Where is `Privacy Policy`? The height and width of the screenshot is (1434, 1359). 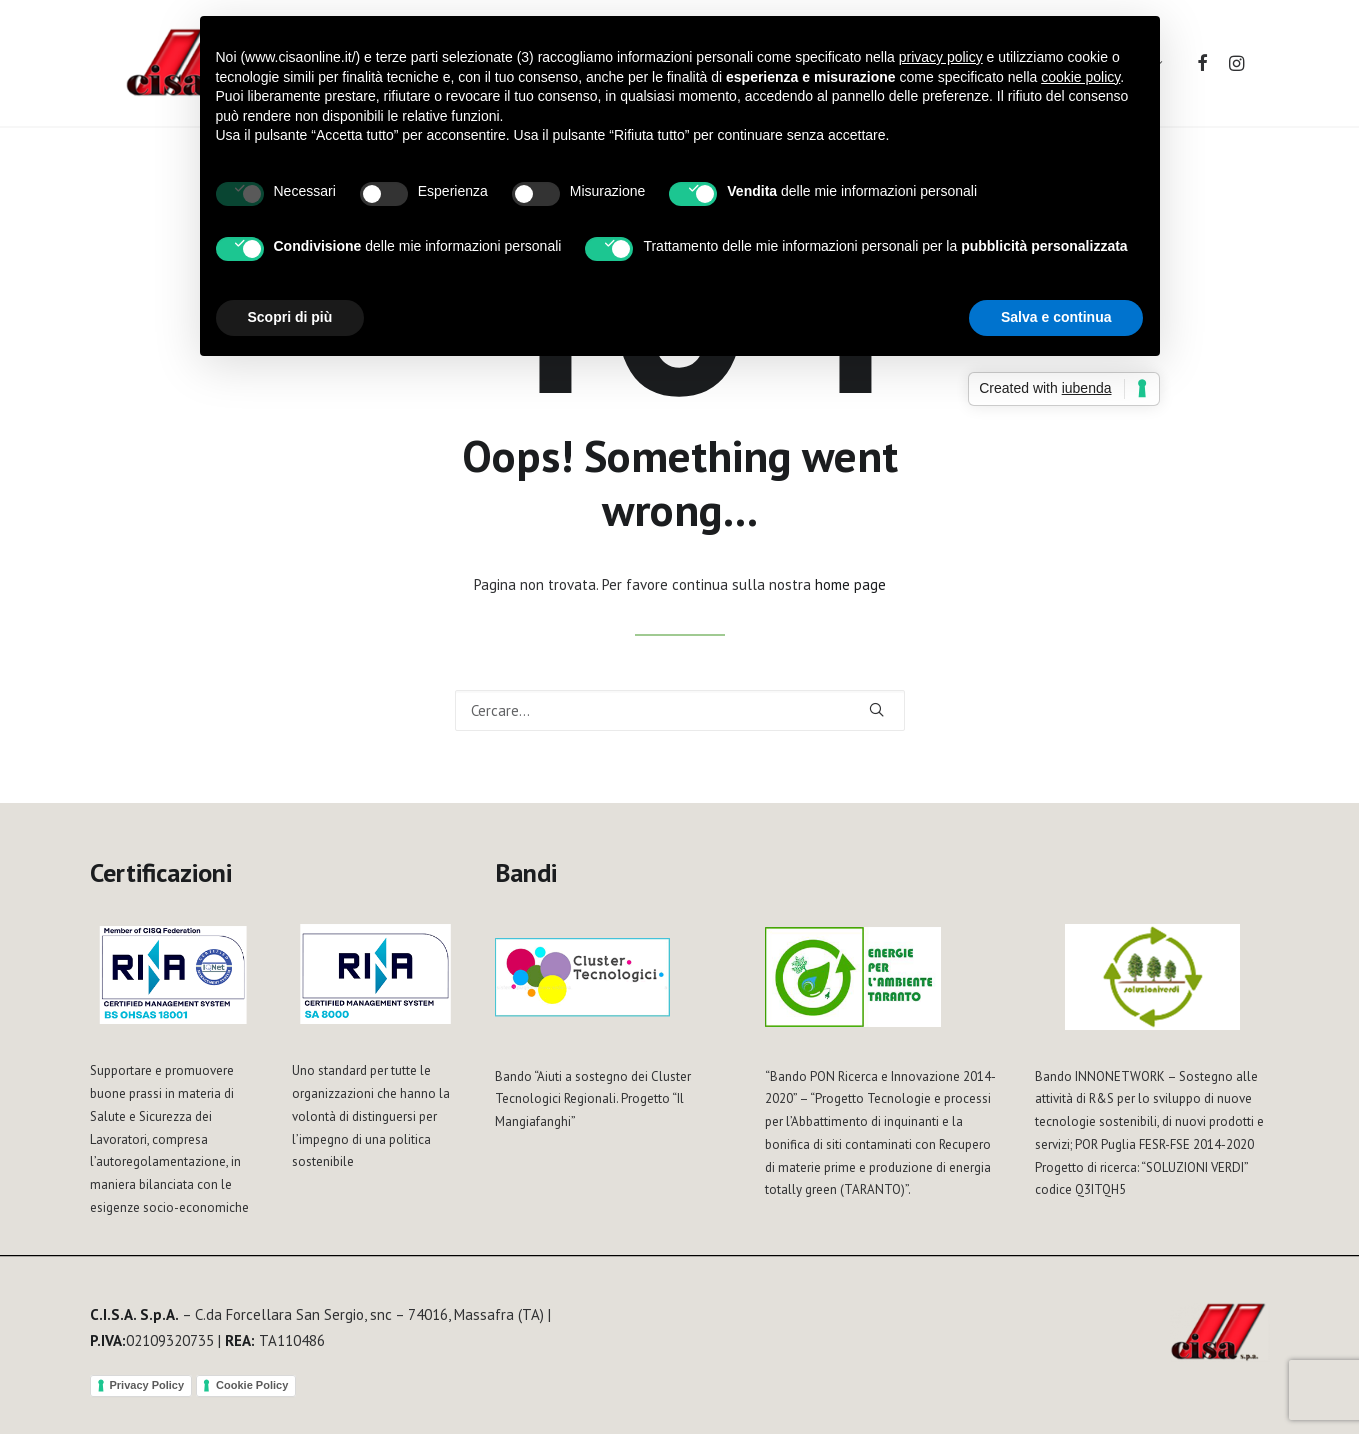 Privacy Policy is located at coordinates (147, 1385).